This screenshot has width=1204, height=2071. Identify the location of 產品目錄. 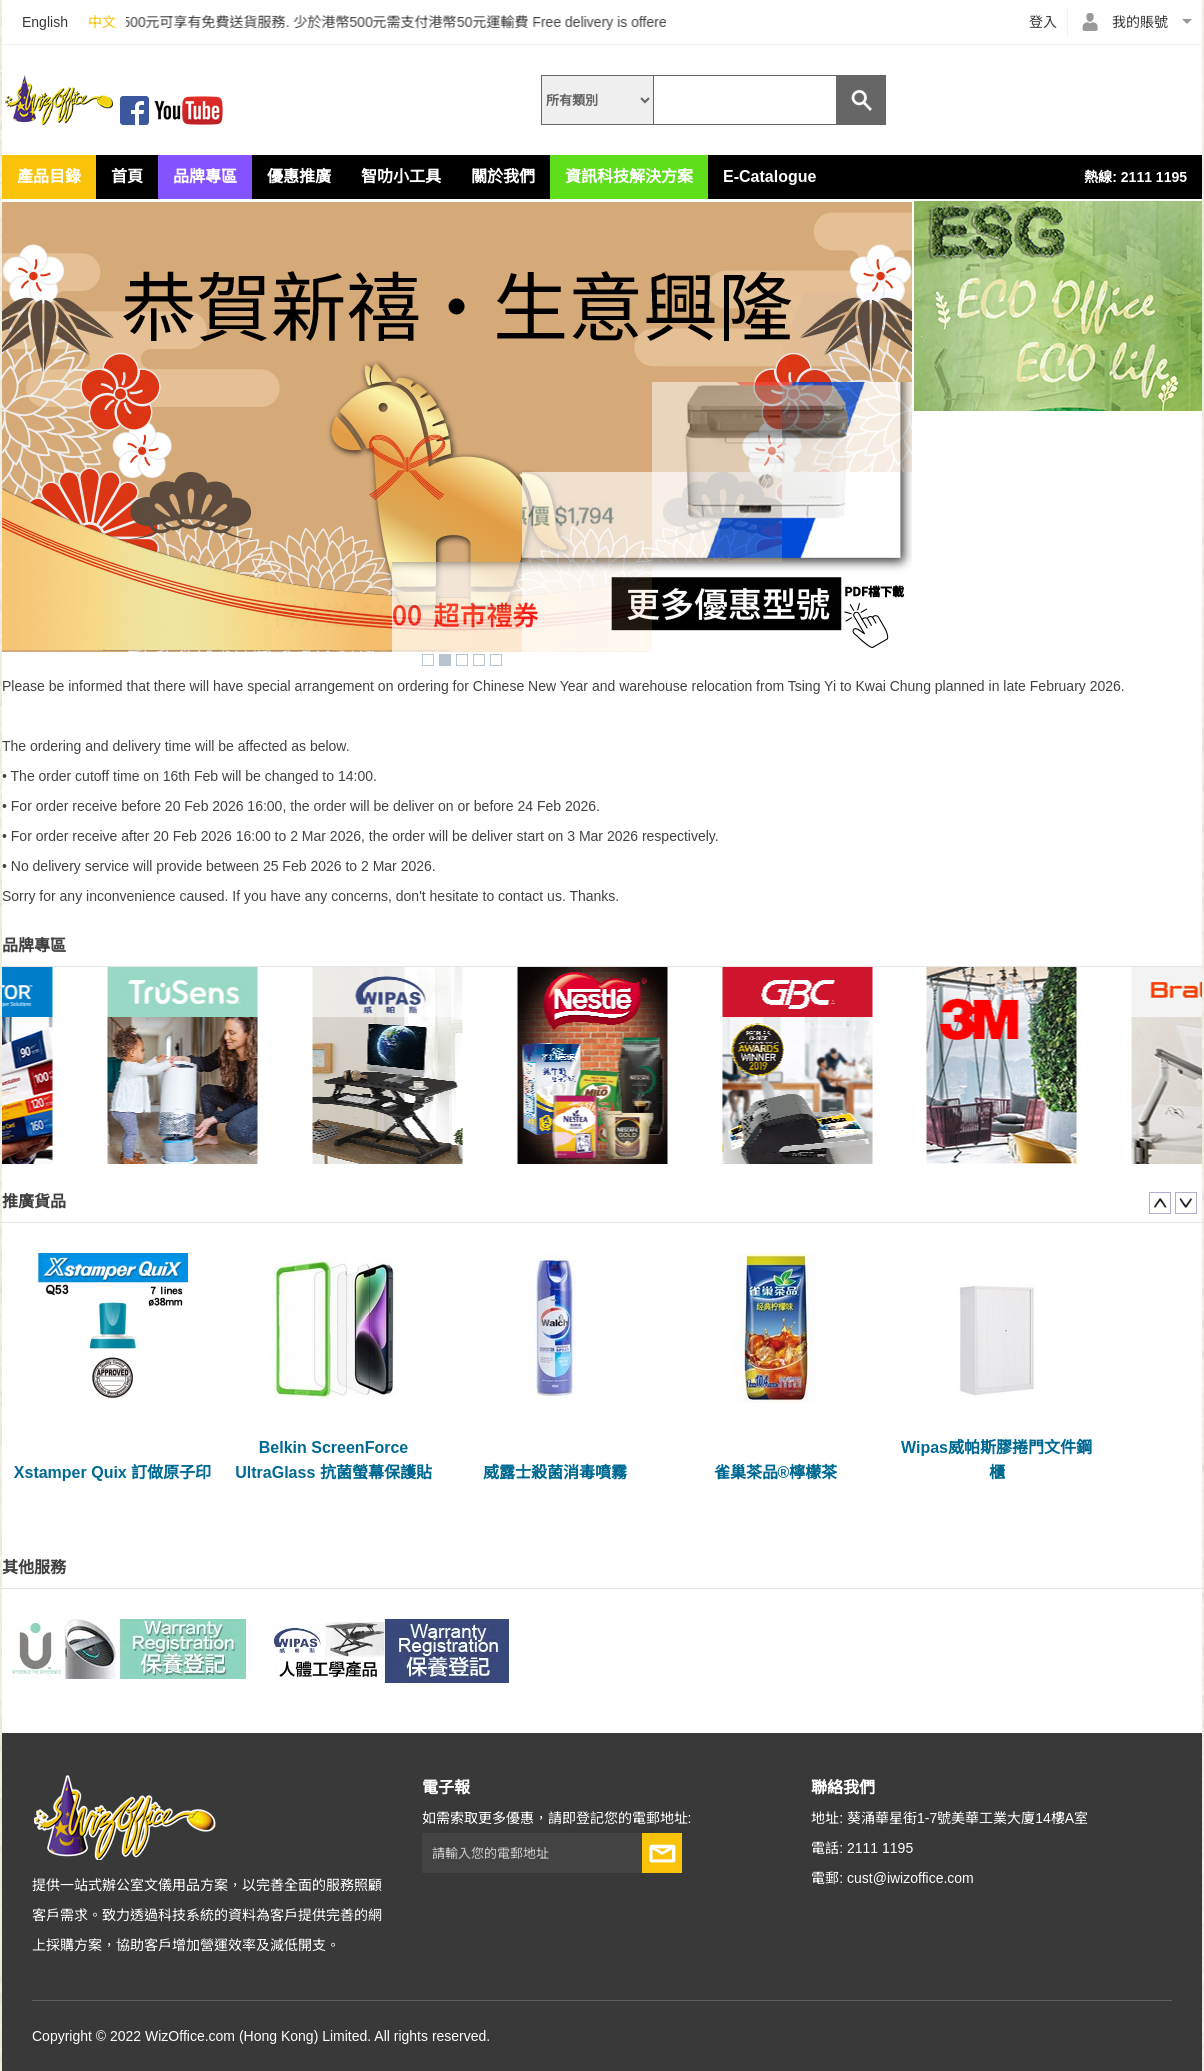
(49, 176).